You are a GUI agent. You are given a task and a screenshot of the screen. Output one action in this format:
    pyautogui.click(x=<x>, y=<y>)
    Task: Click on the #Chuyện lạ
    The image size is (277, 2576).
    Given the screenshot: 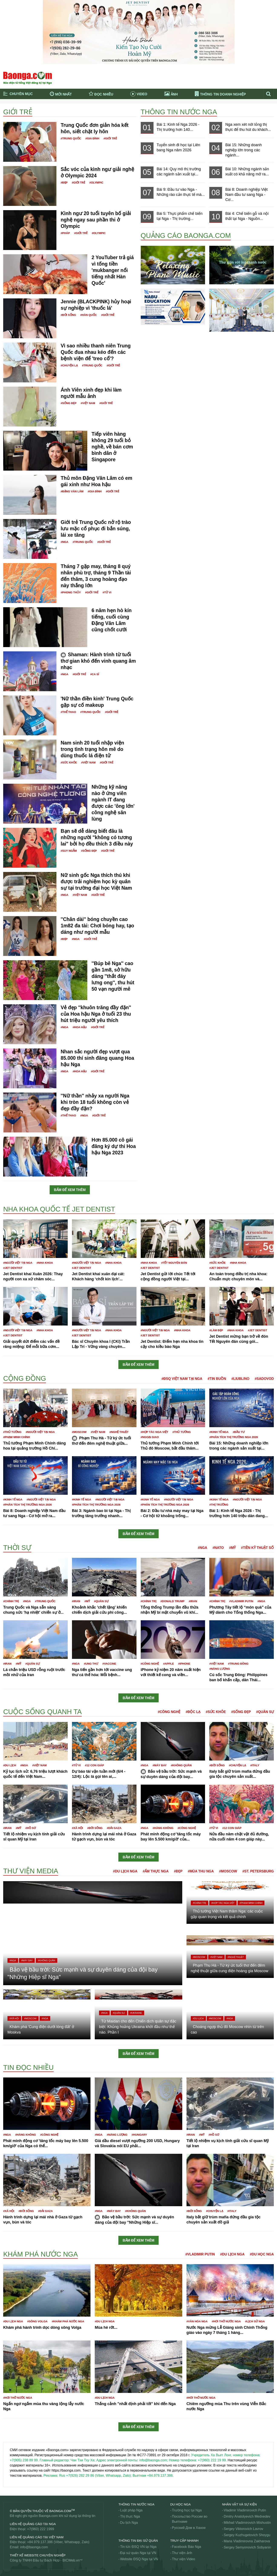 What is the action you would take?
    pyautogui.click(x=69, y=365)
    